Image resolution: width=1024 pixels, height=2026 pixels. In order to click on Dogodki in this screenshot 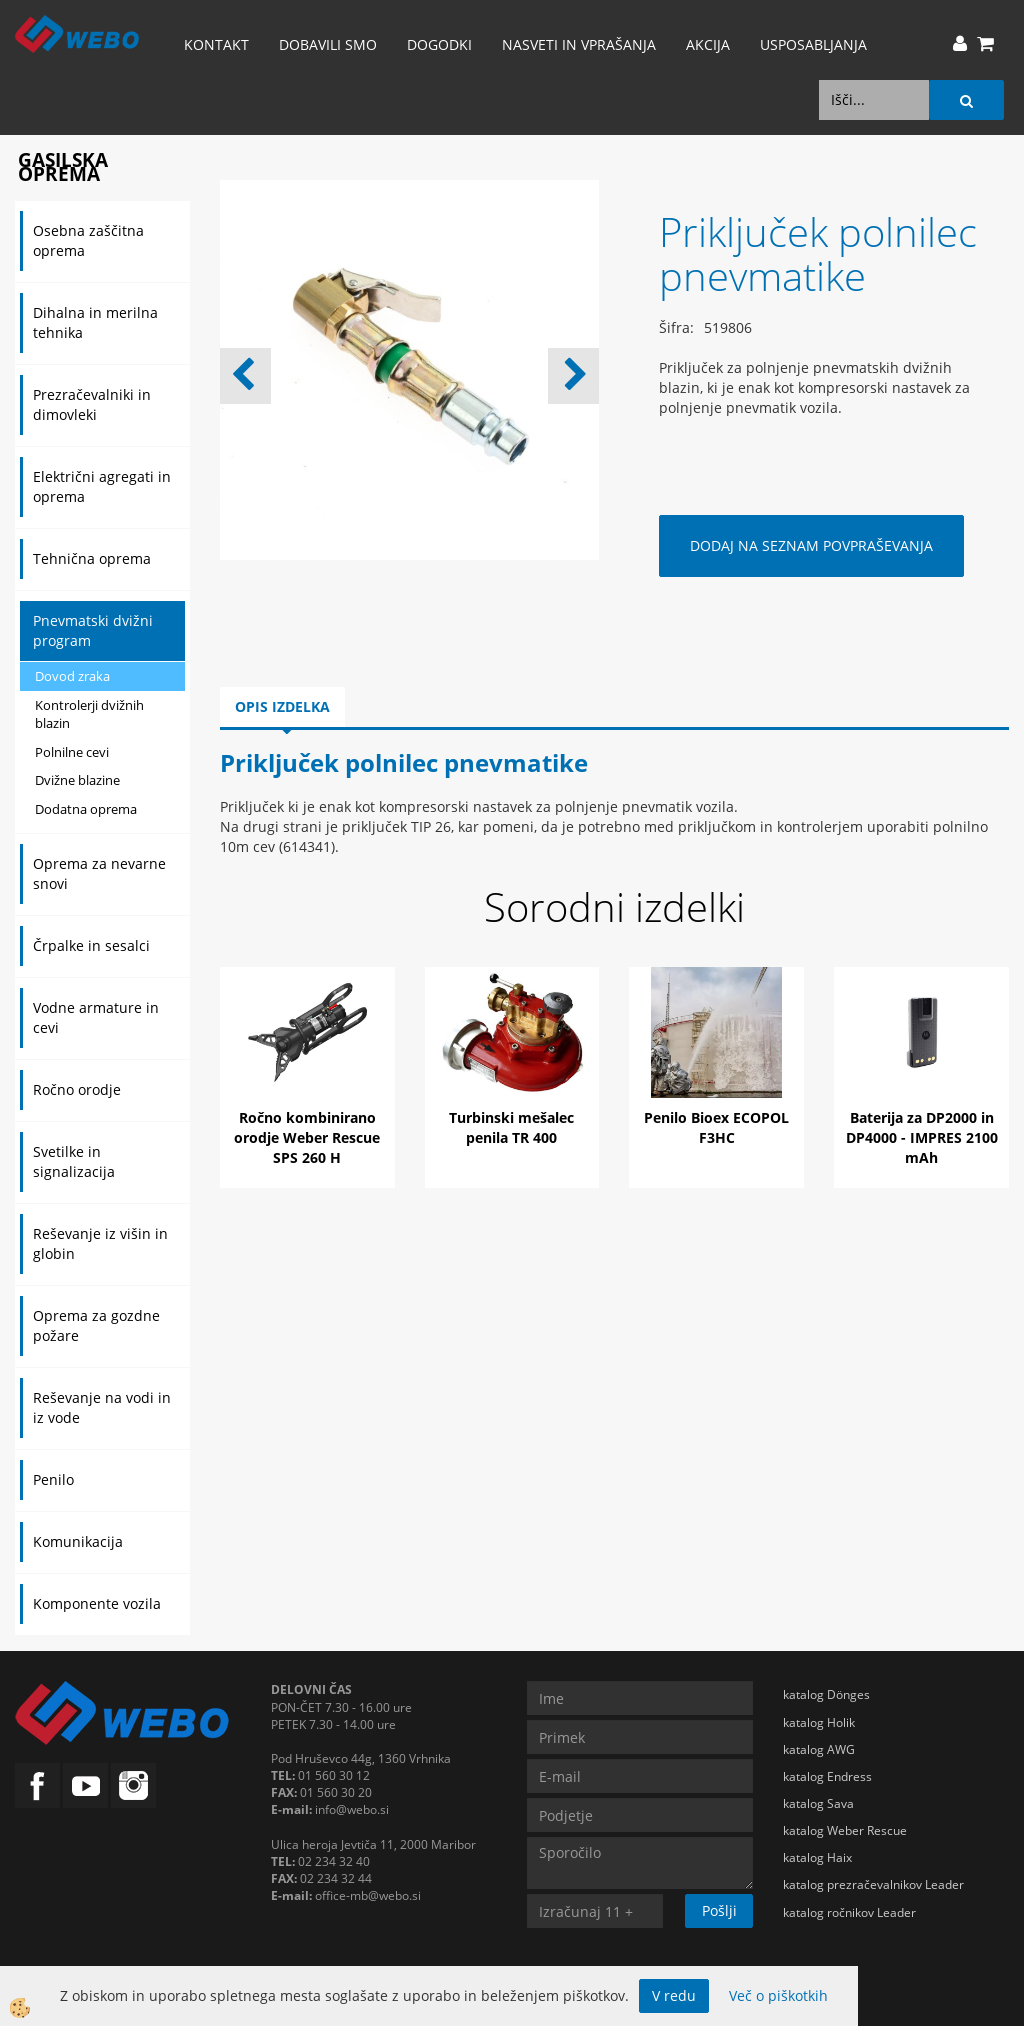, I will do `click(439, 44)`.